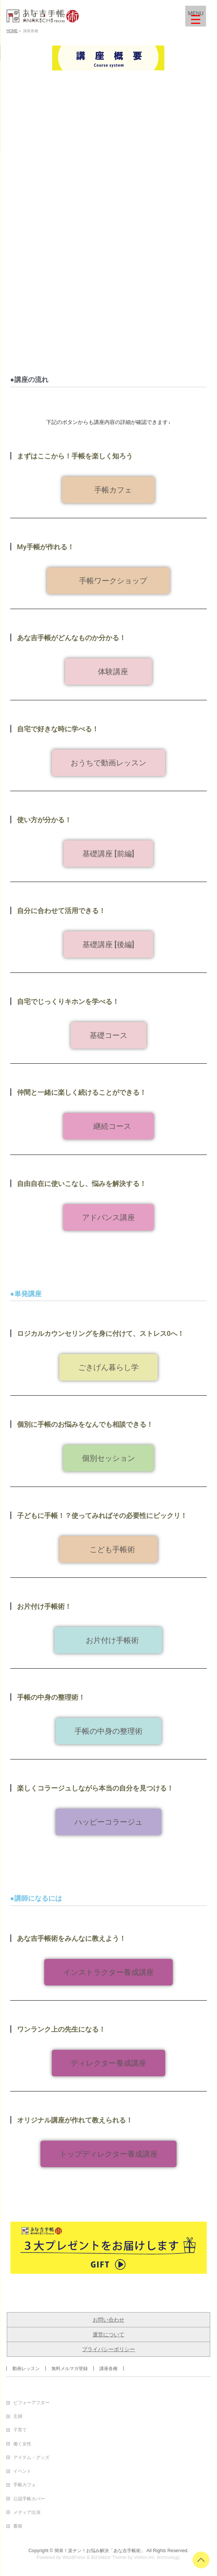 This screenshot has height=2576, width=217. What do you see at coordinates (108, 2334) in the screenshot?
I see `運営について` at bounding box center [108, 2334].